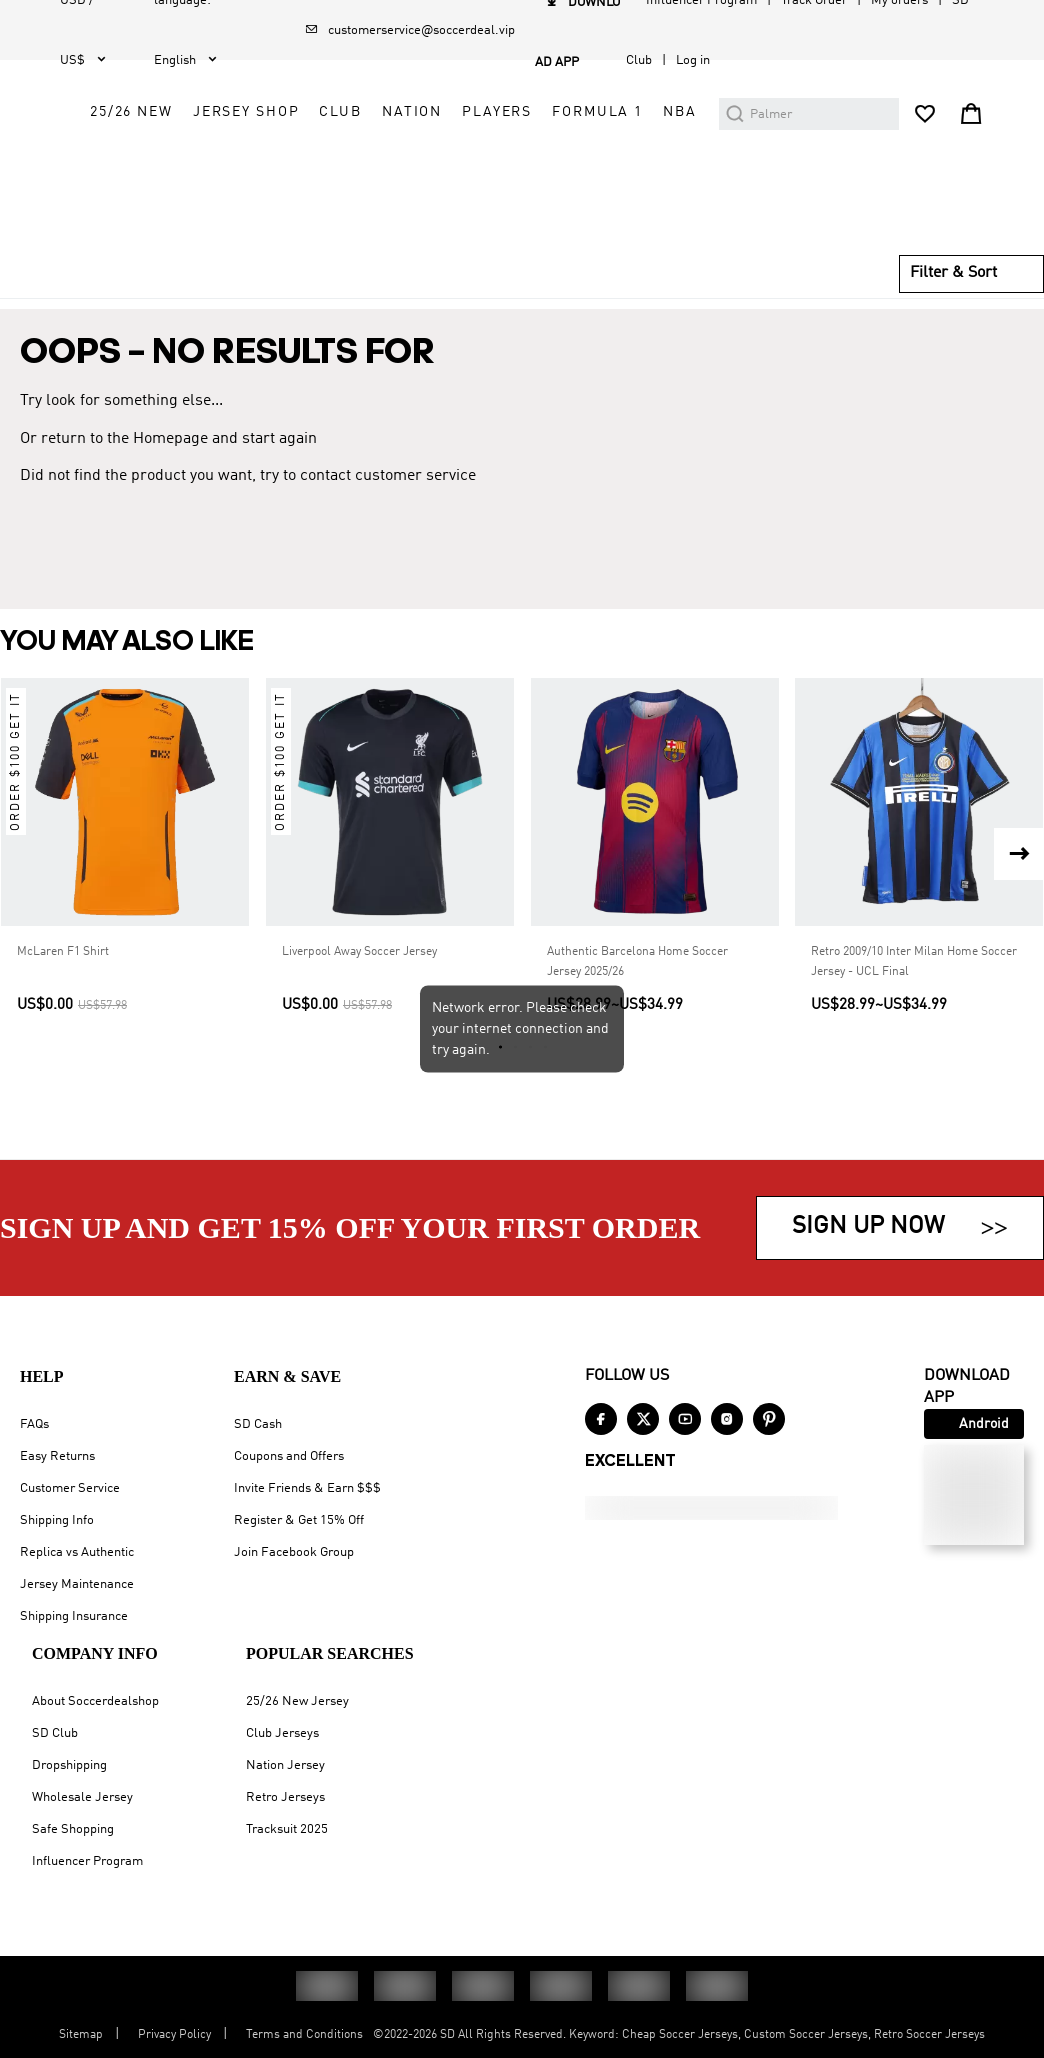 This screenshot has width=1044, height=2058. What do you see at coordinates (174, 2035) in the screenshot?
I see `Privacy Policy` at bounding box center [174, 2035].